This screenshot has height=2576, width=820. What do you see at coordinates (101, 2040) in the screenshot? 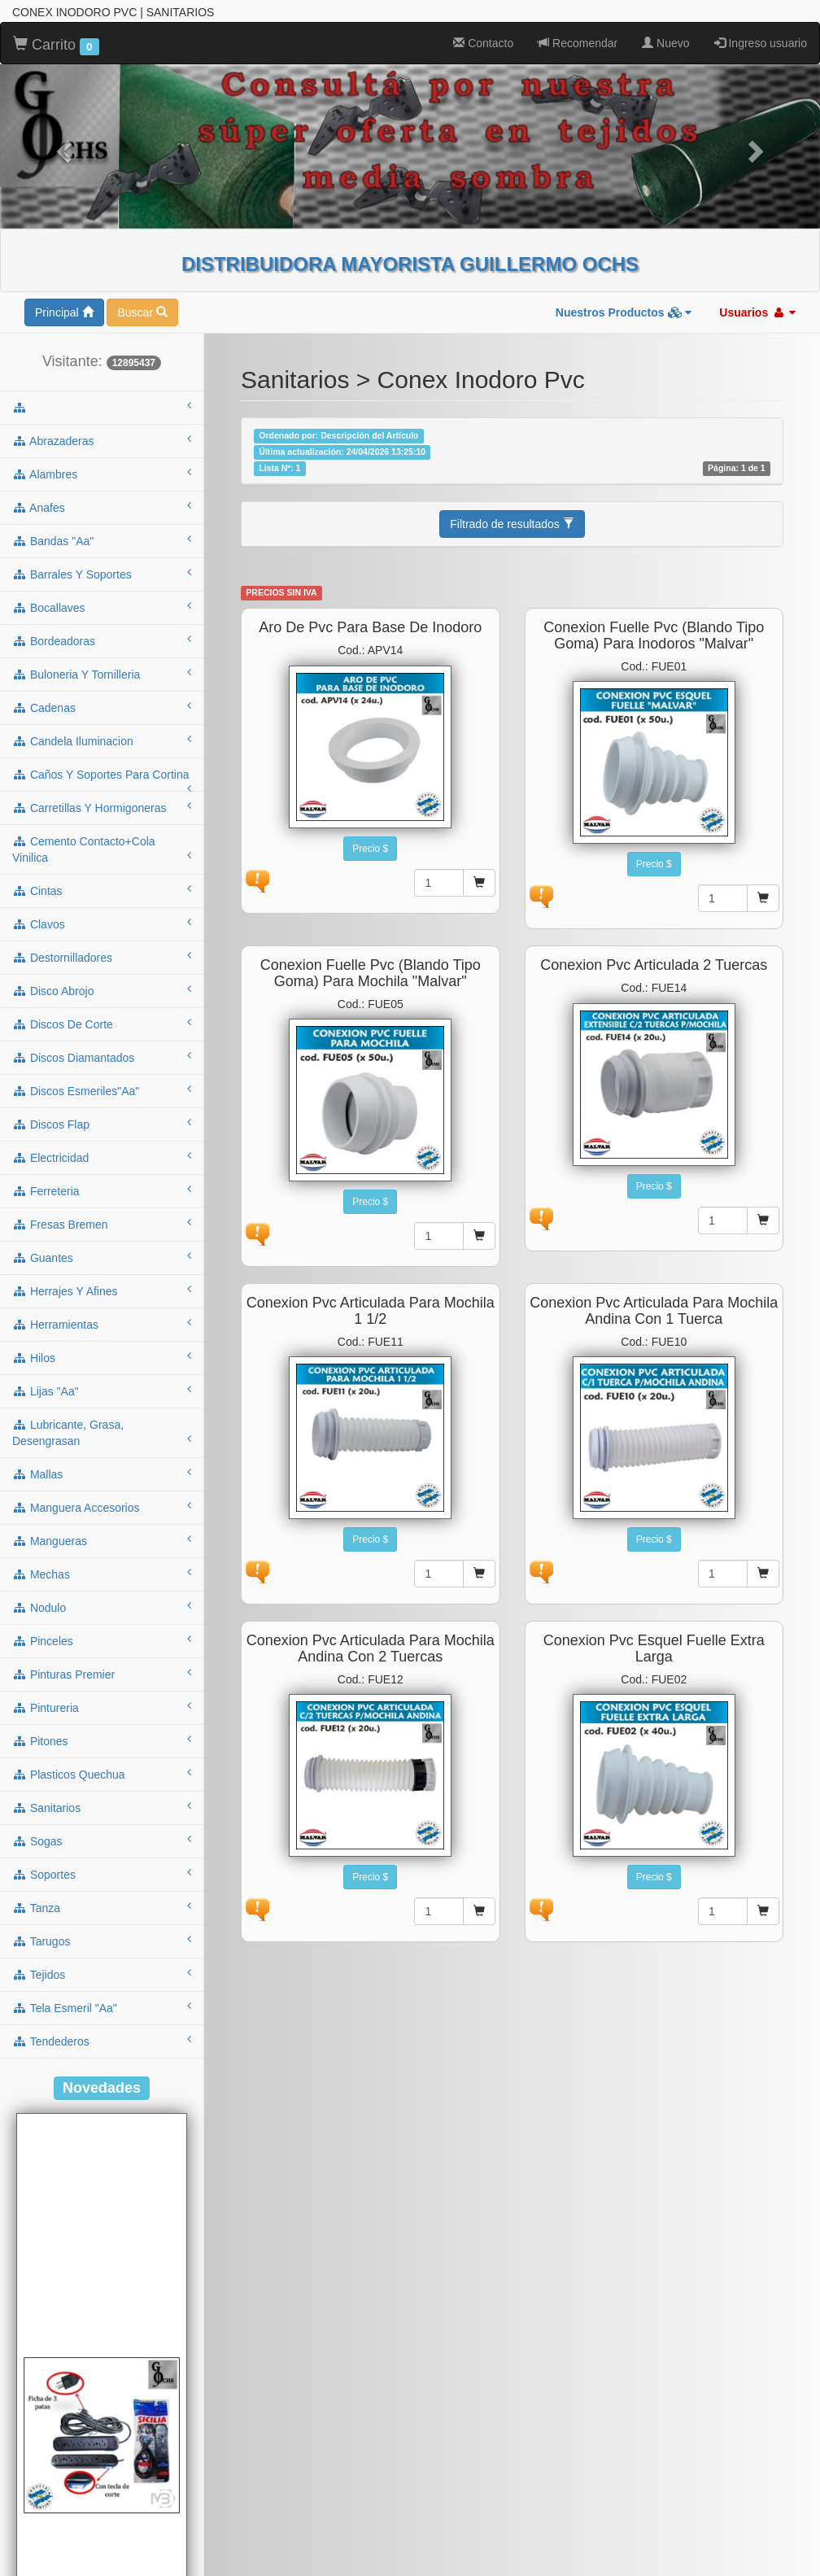
I see `tendederos` at bounding box center [101, 2040].